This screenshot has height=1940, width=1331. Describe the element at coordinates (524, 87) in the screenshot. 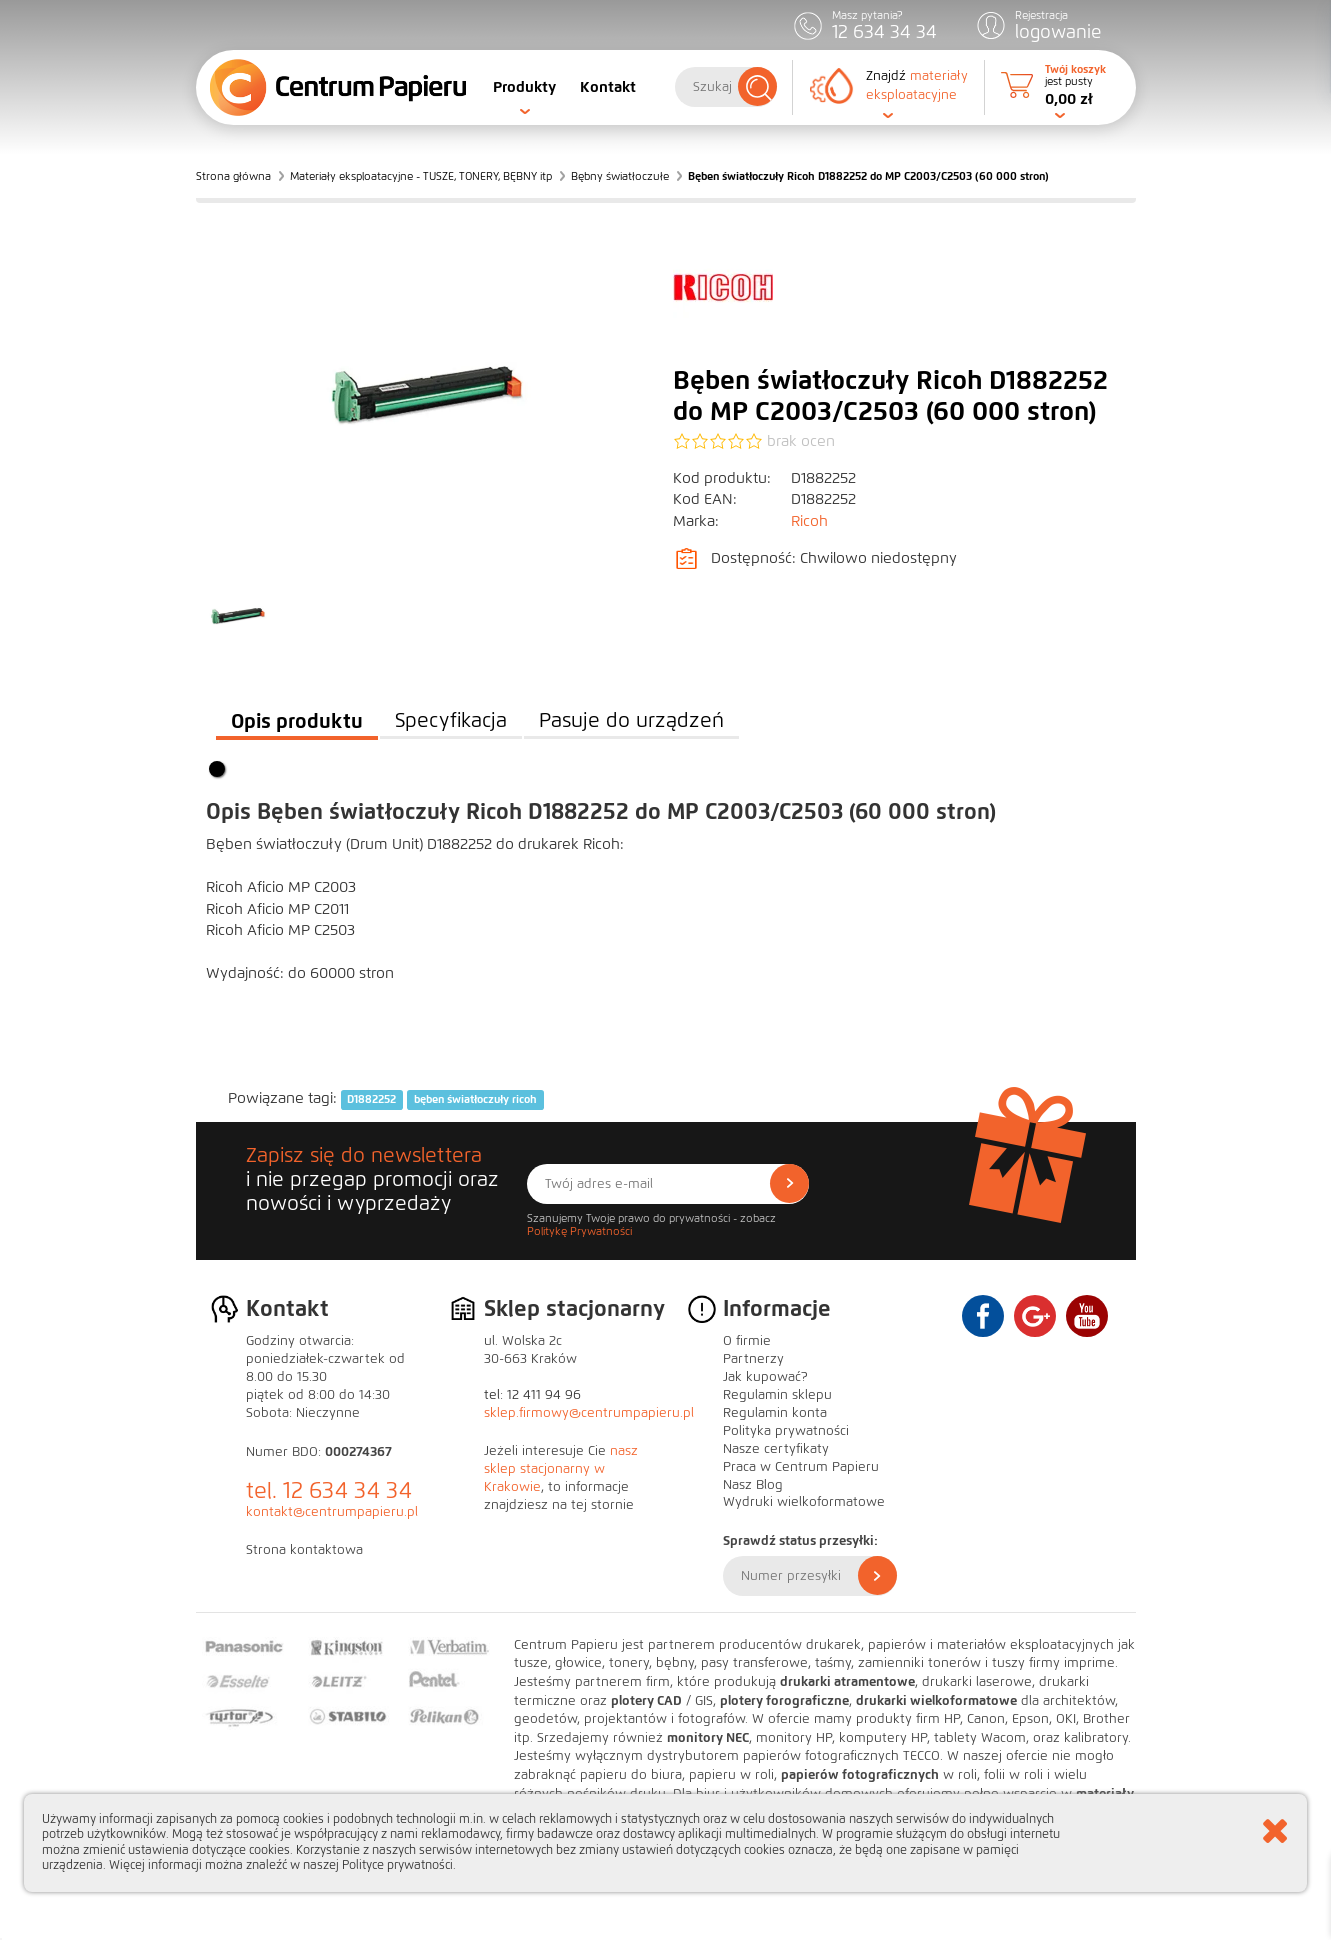

I see `Produkty` at that location.